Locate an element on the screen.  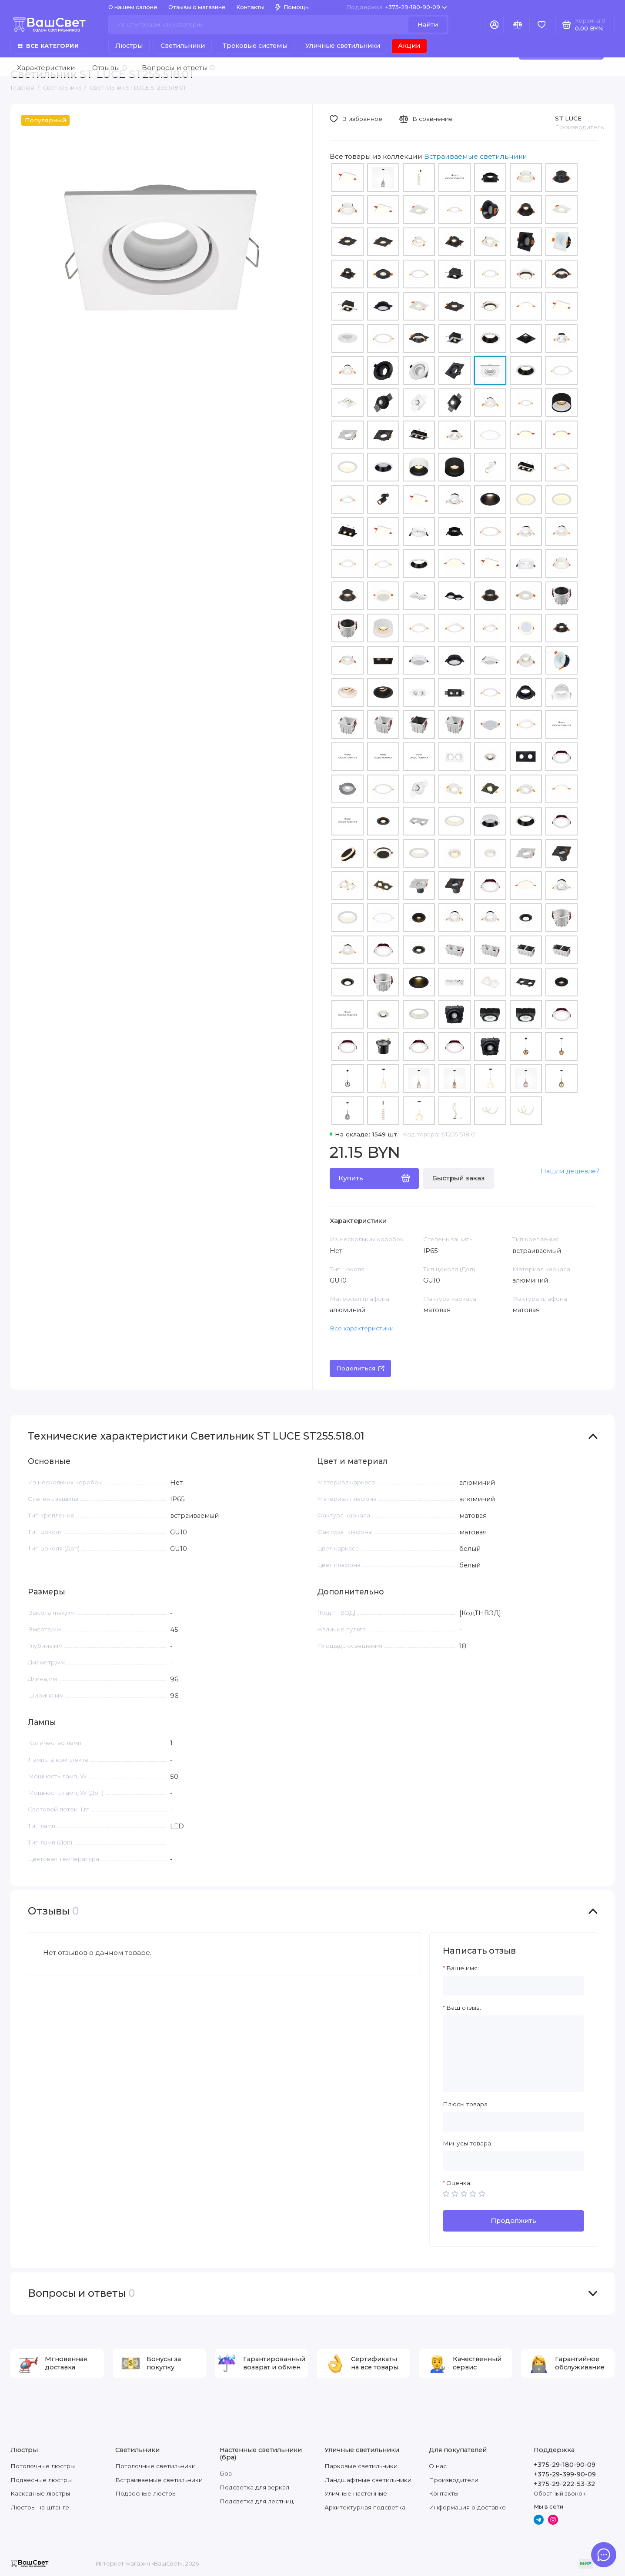
+375-29-399-90-09 is located at coordinates (565, 2474).